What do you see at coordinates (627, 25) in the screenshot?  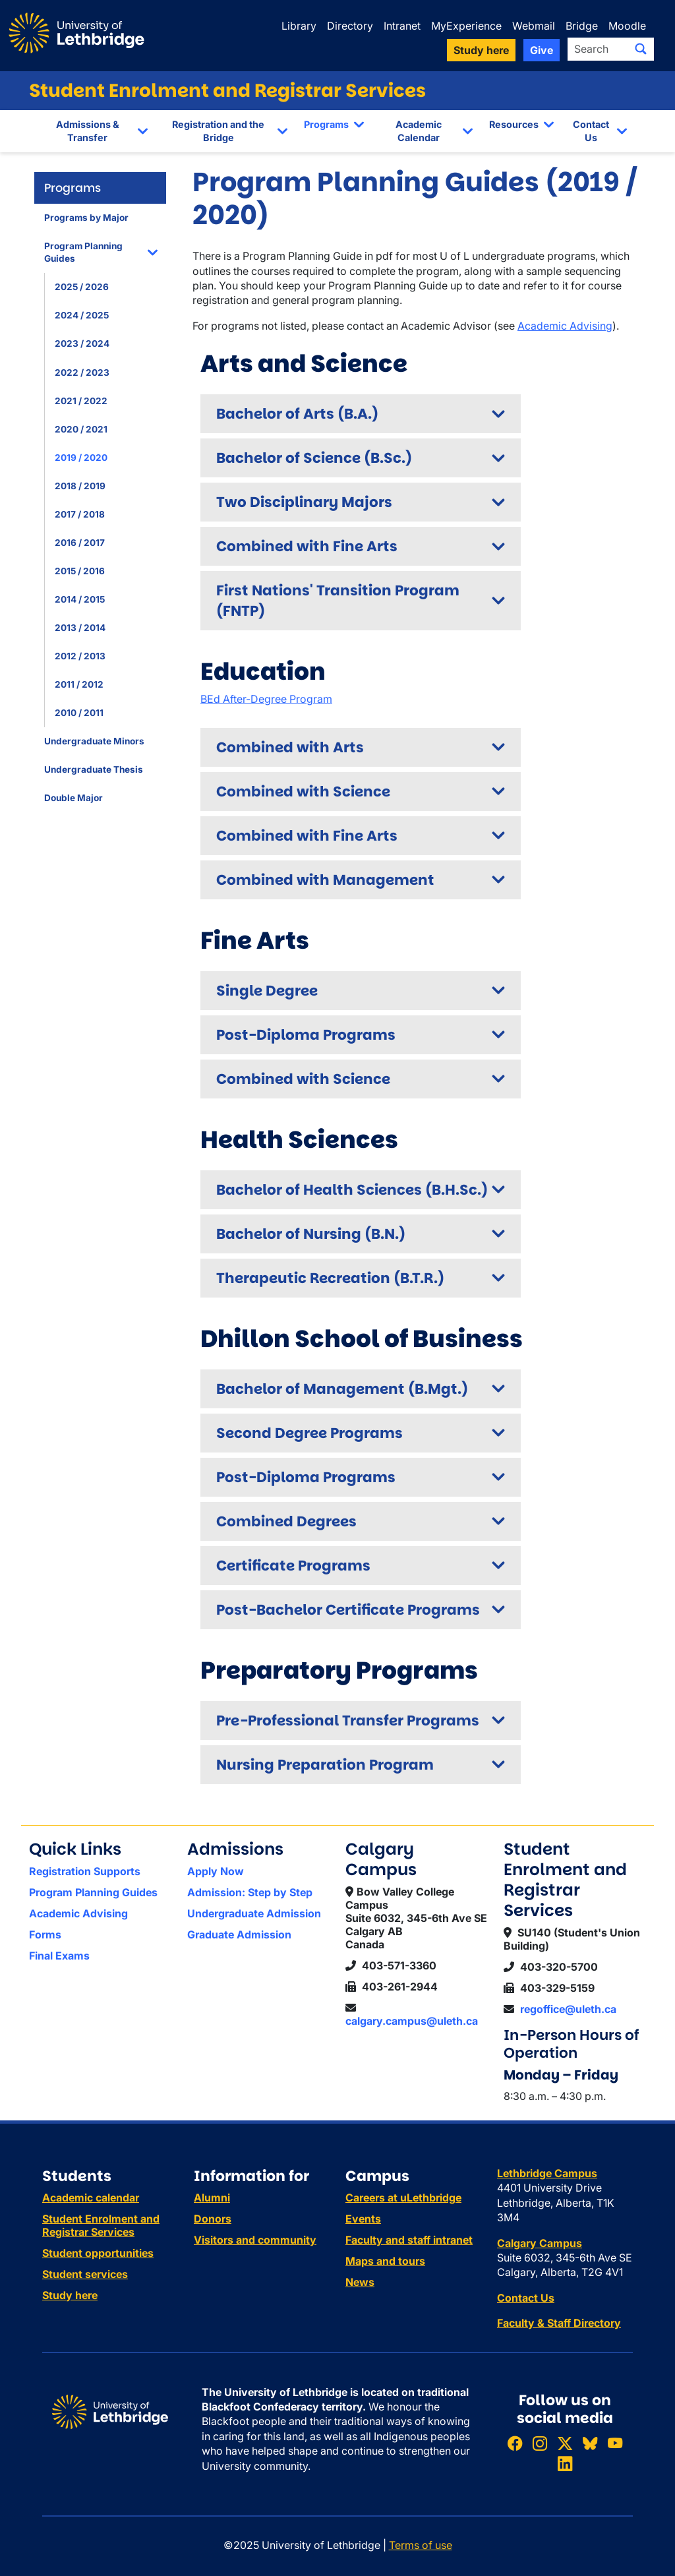 I see `Moodle` at bounding box center [627, 25].